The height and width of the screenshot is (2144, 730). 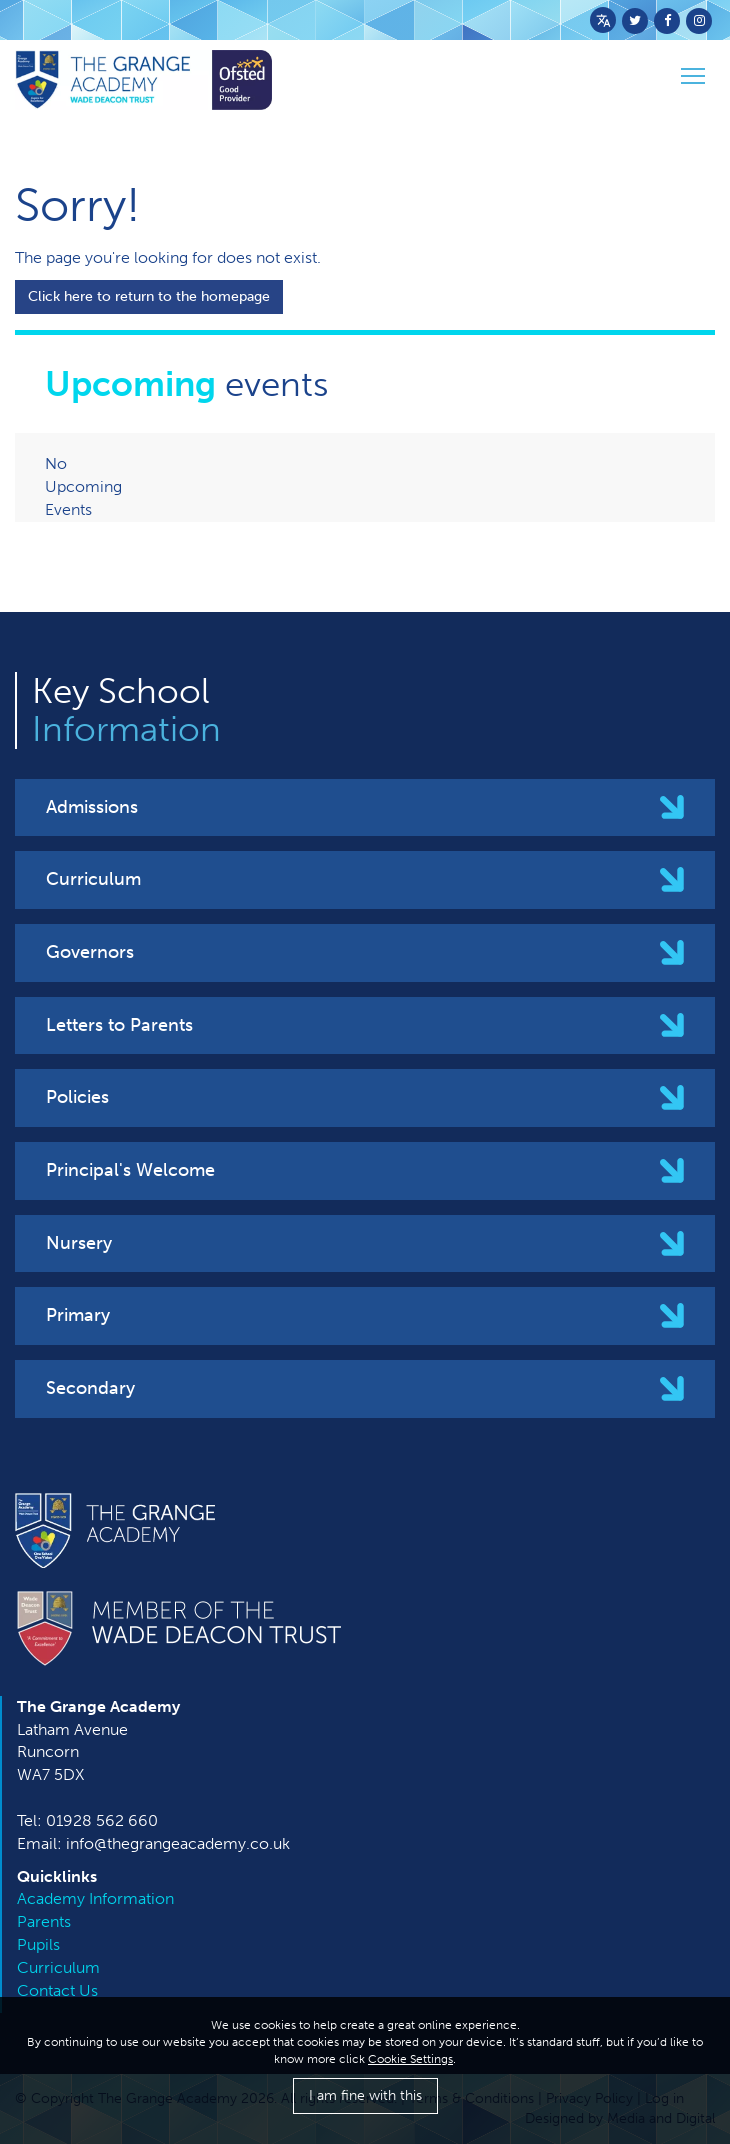 What do you see at coordinates (149, 296) in the screenshot?
I see `Click here to return to the homepage` at bounding box center [149, 296].